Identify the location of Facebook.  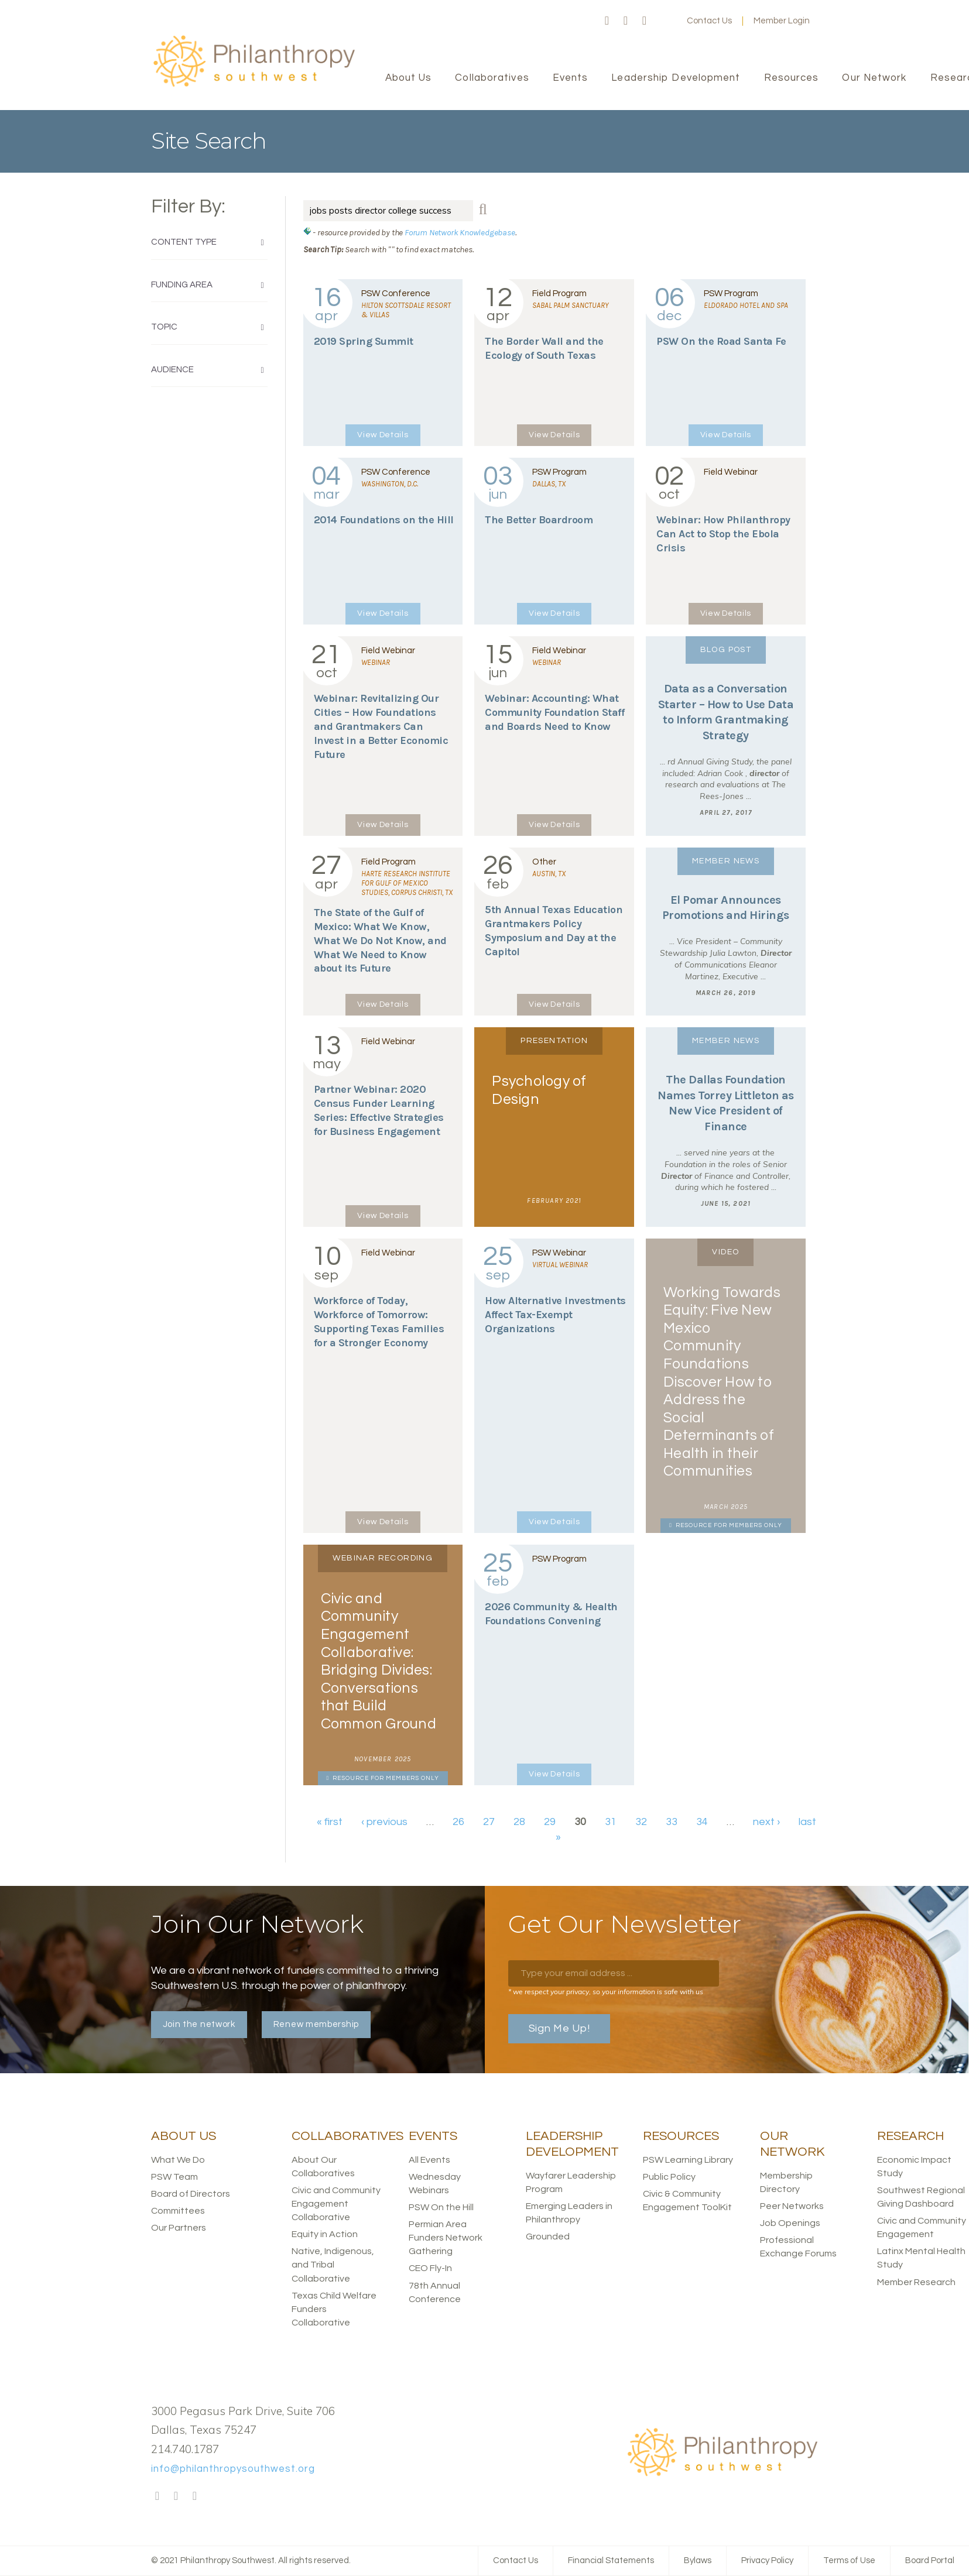
(607, 21).